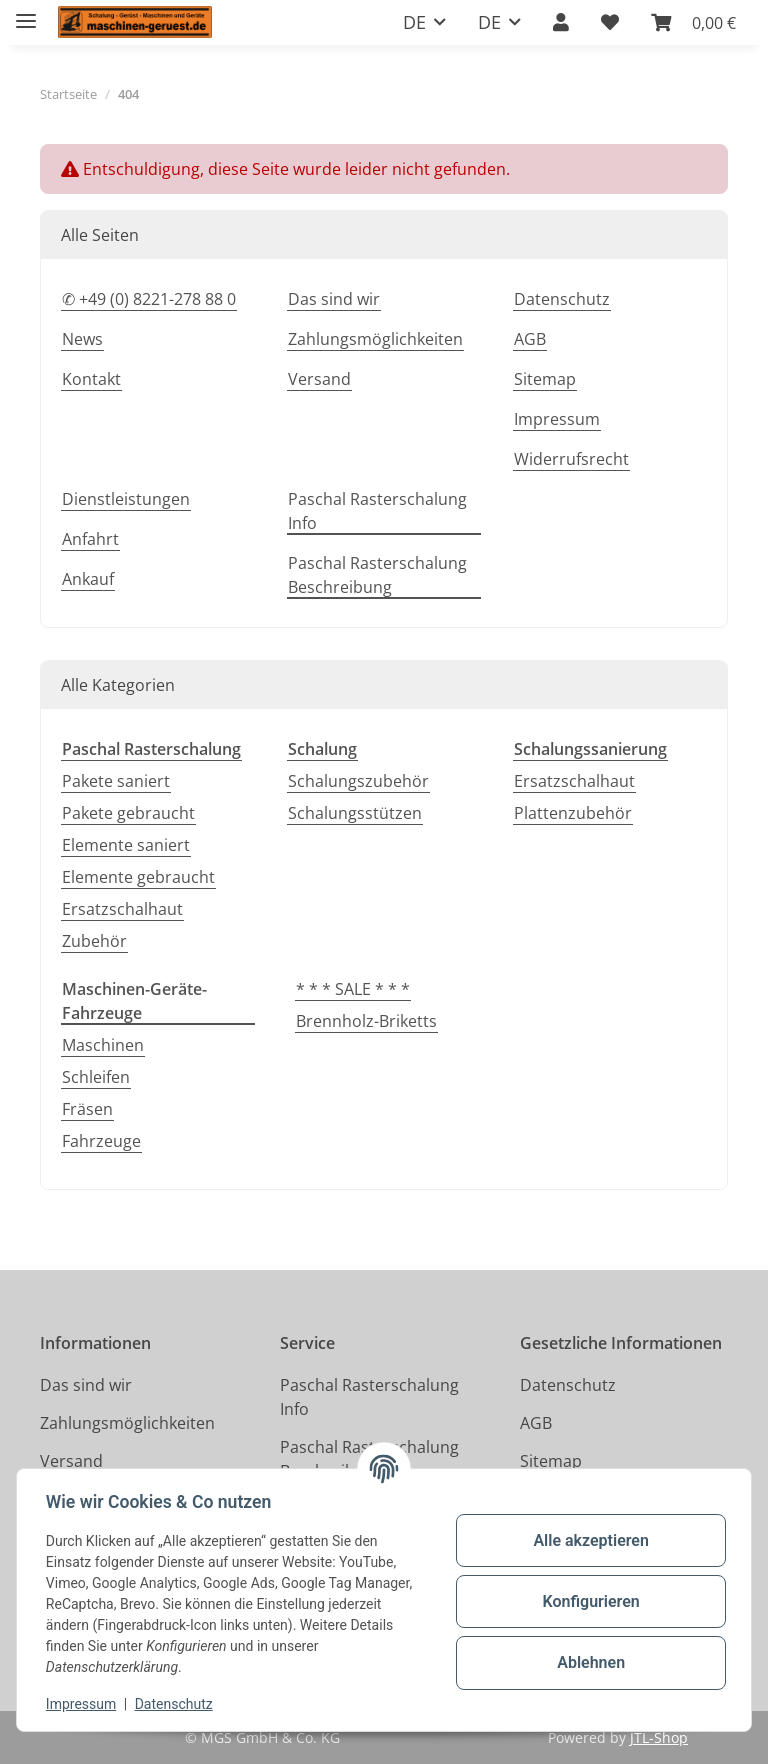 This screenshot has width=768, height=1764. What do you see at coordinates (353, 989) in the screenshot?
I see `* * * SALE * * *` at bounding box center [353, 989].